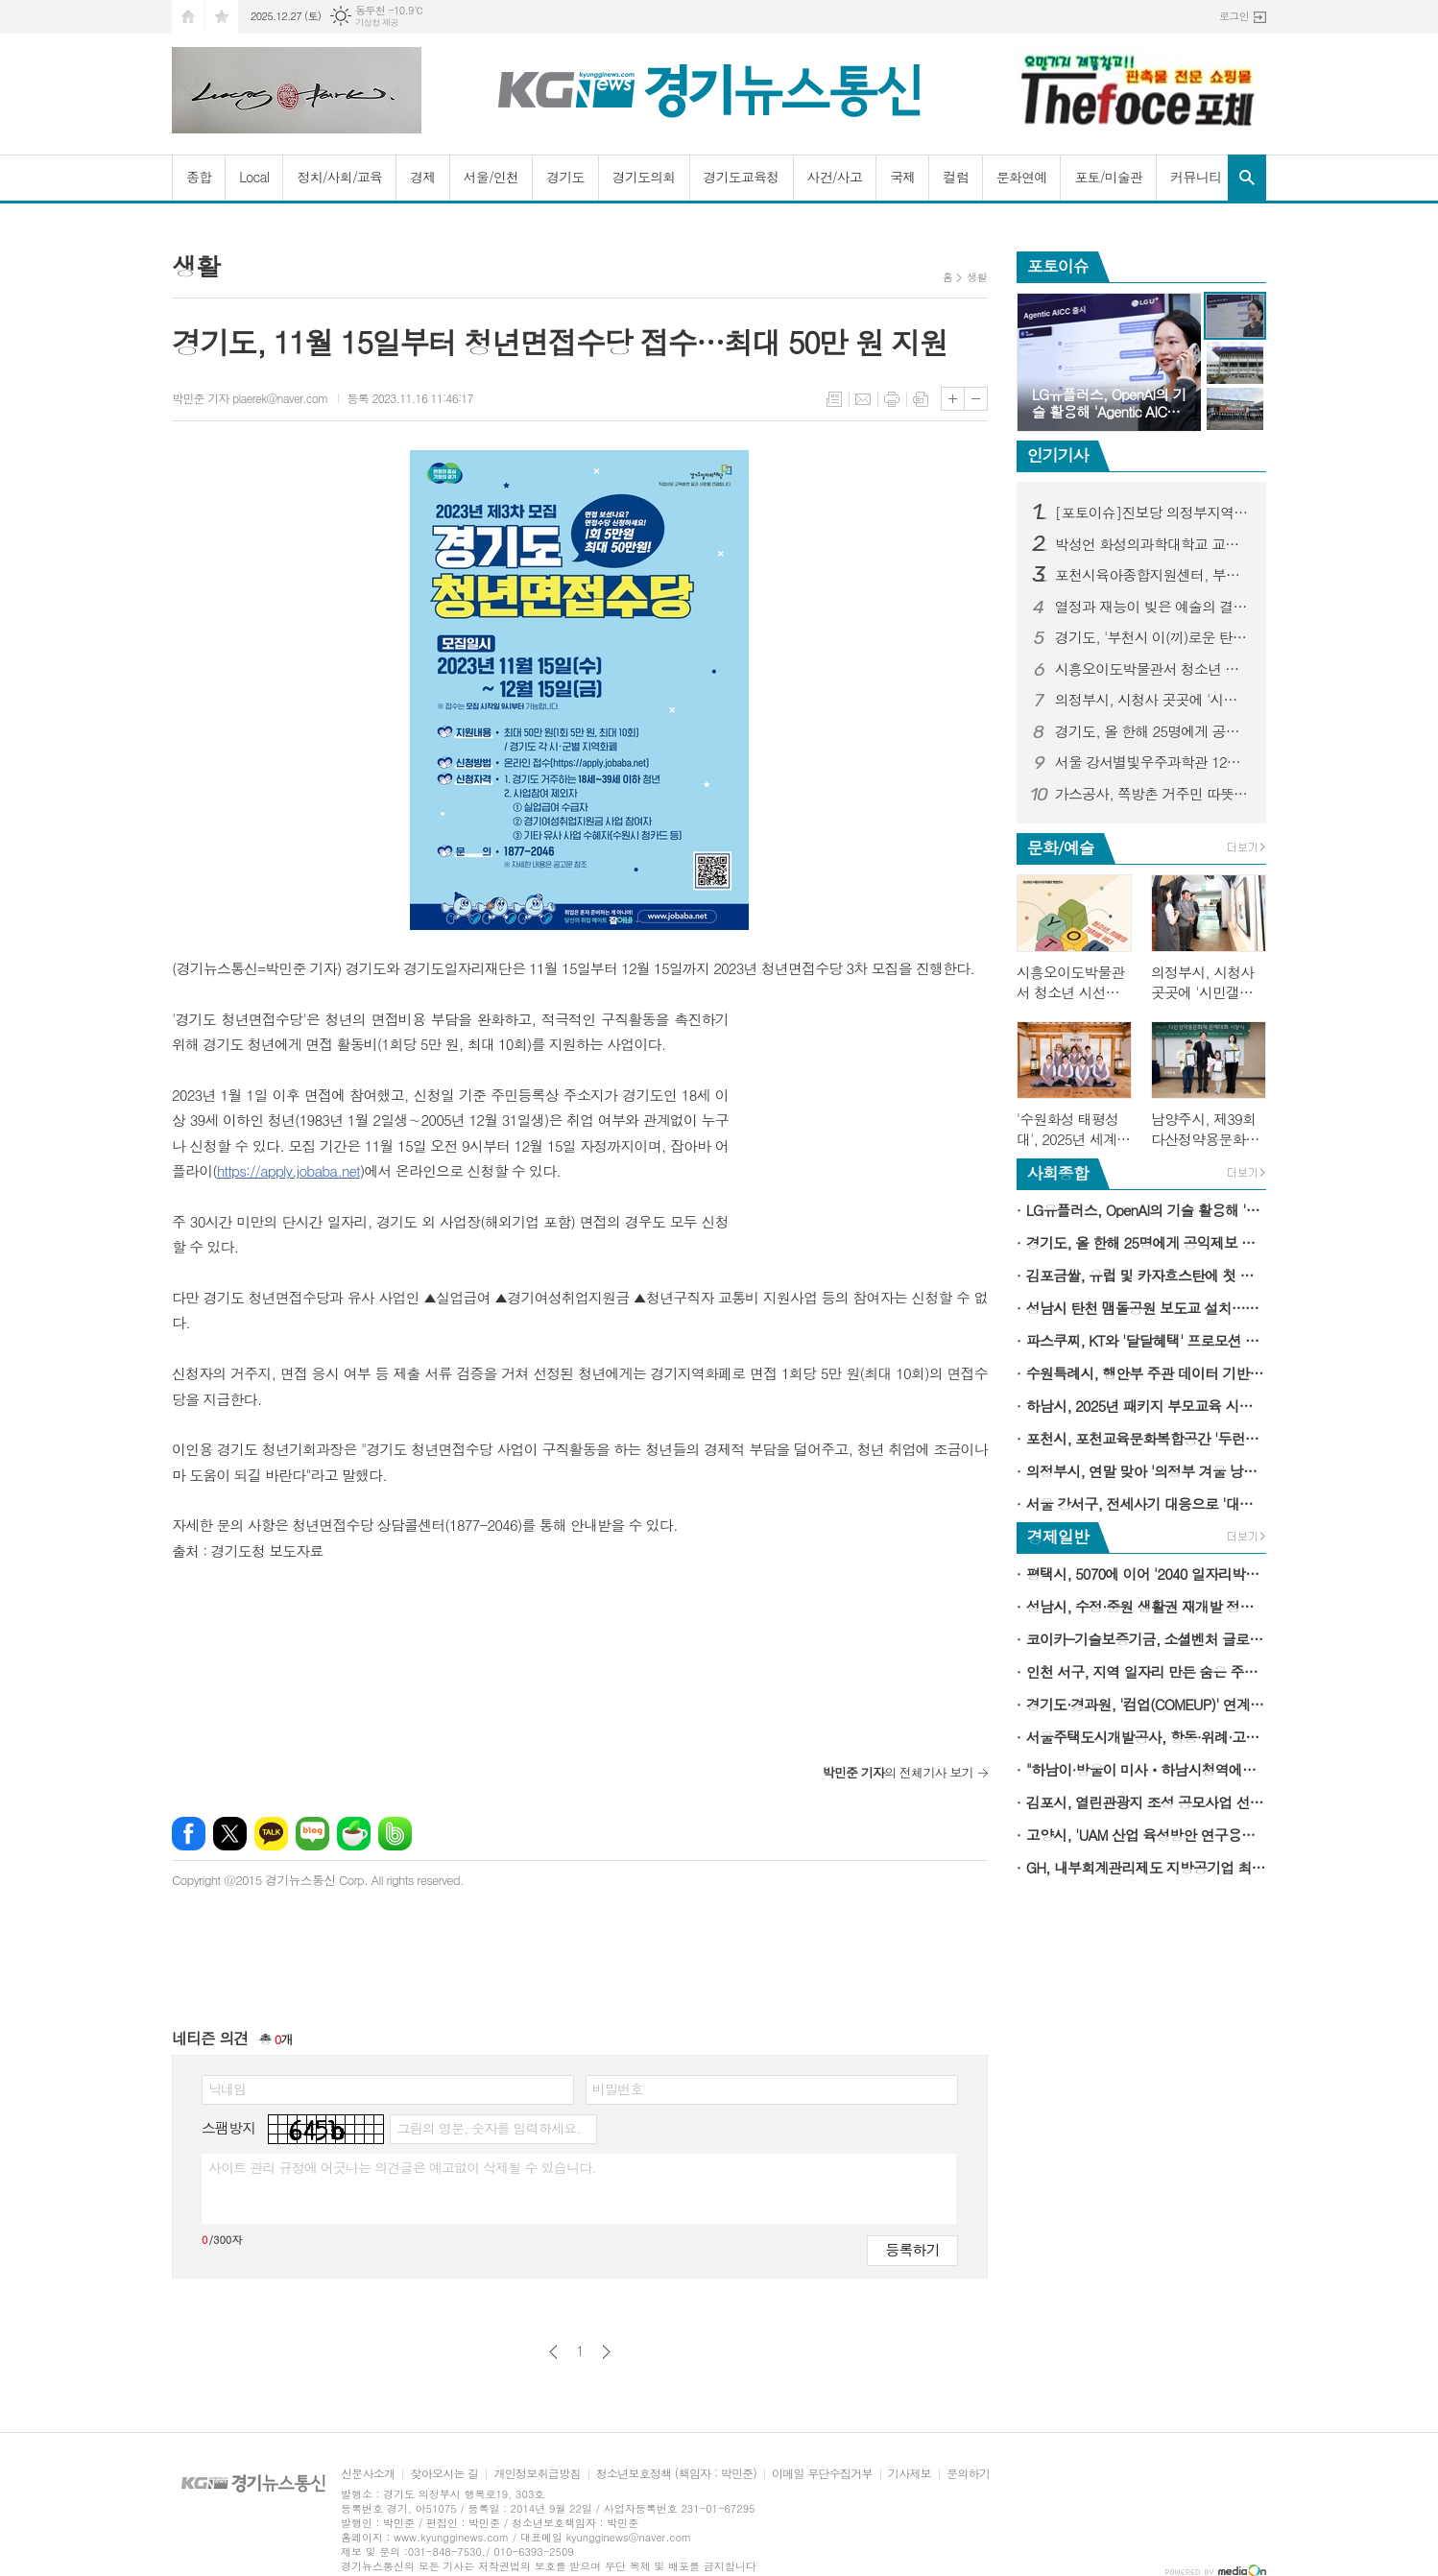 Image resolution: width=1438 pixels, height=2576 pixels. What do you see at coordinates (617, 2088) in the screenshot?
I see `비밀번호` at bounding box center [617, 2088].